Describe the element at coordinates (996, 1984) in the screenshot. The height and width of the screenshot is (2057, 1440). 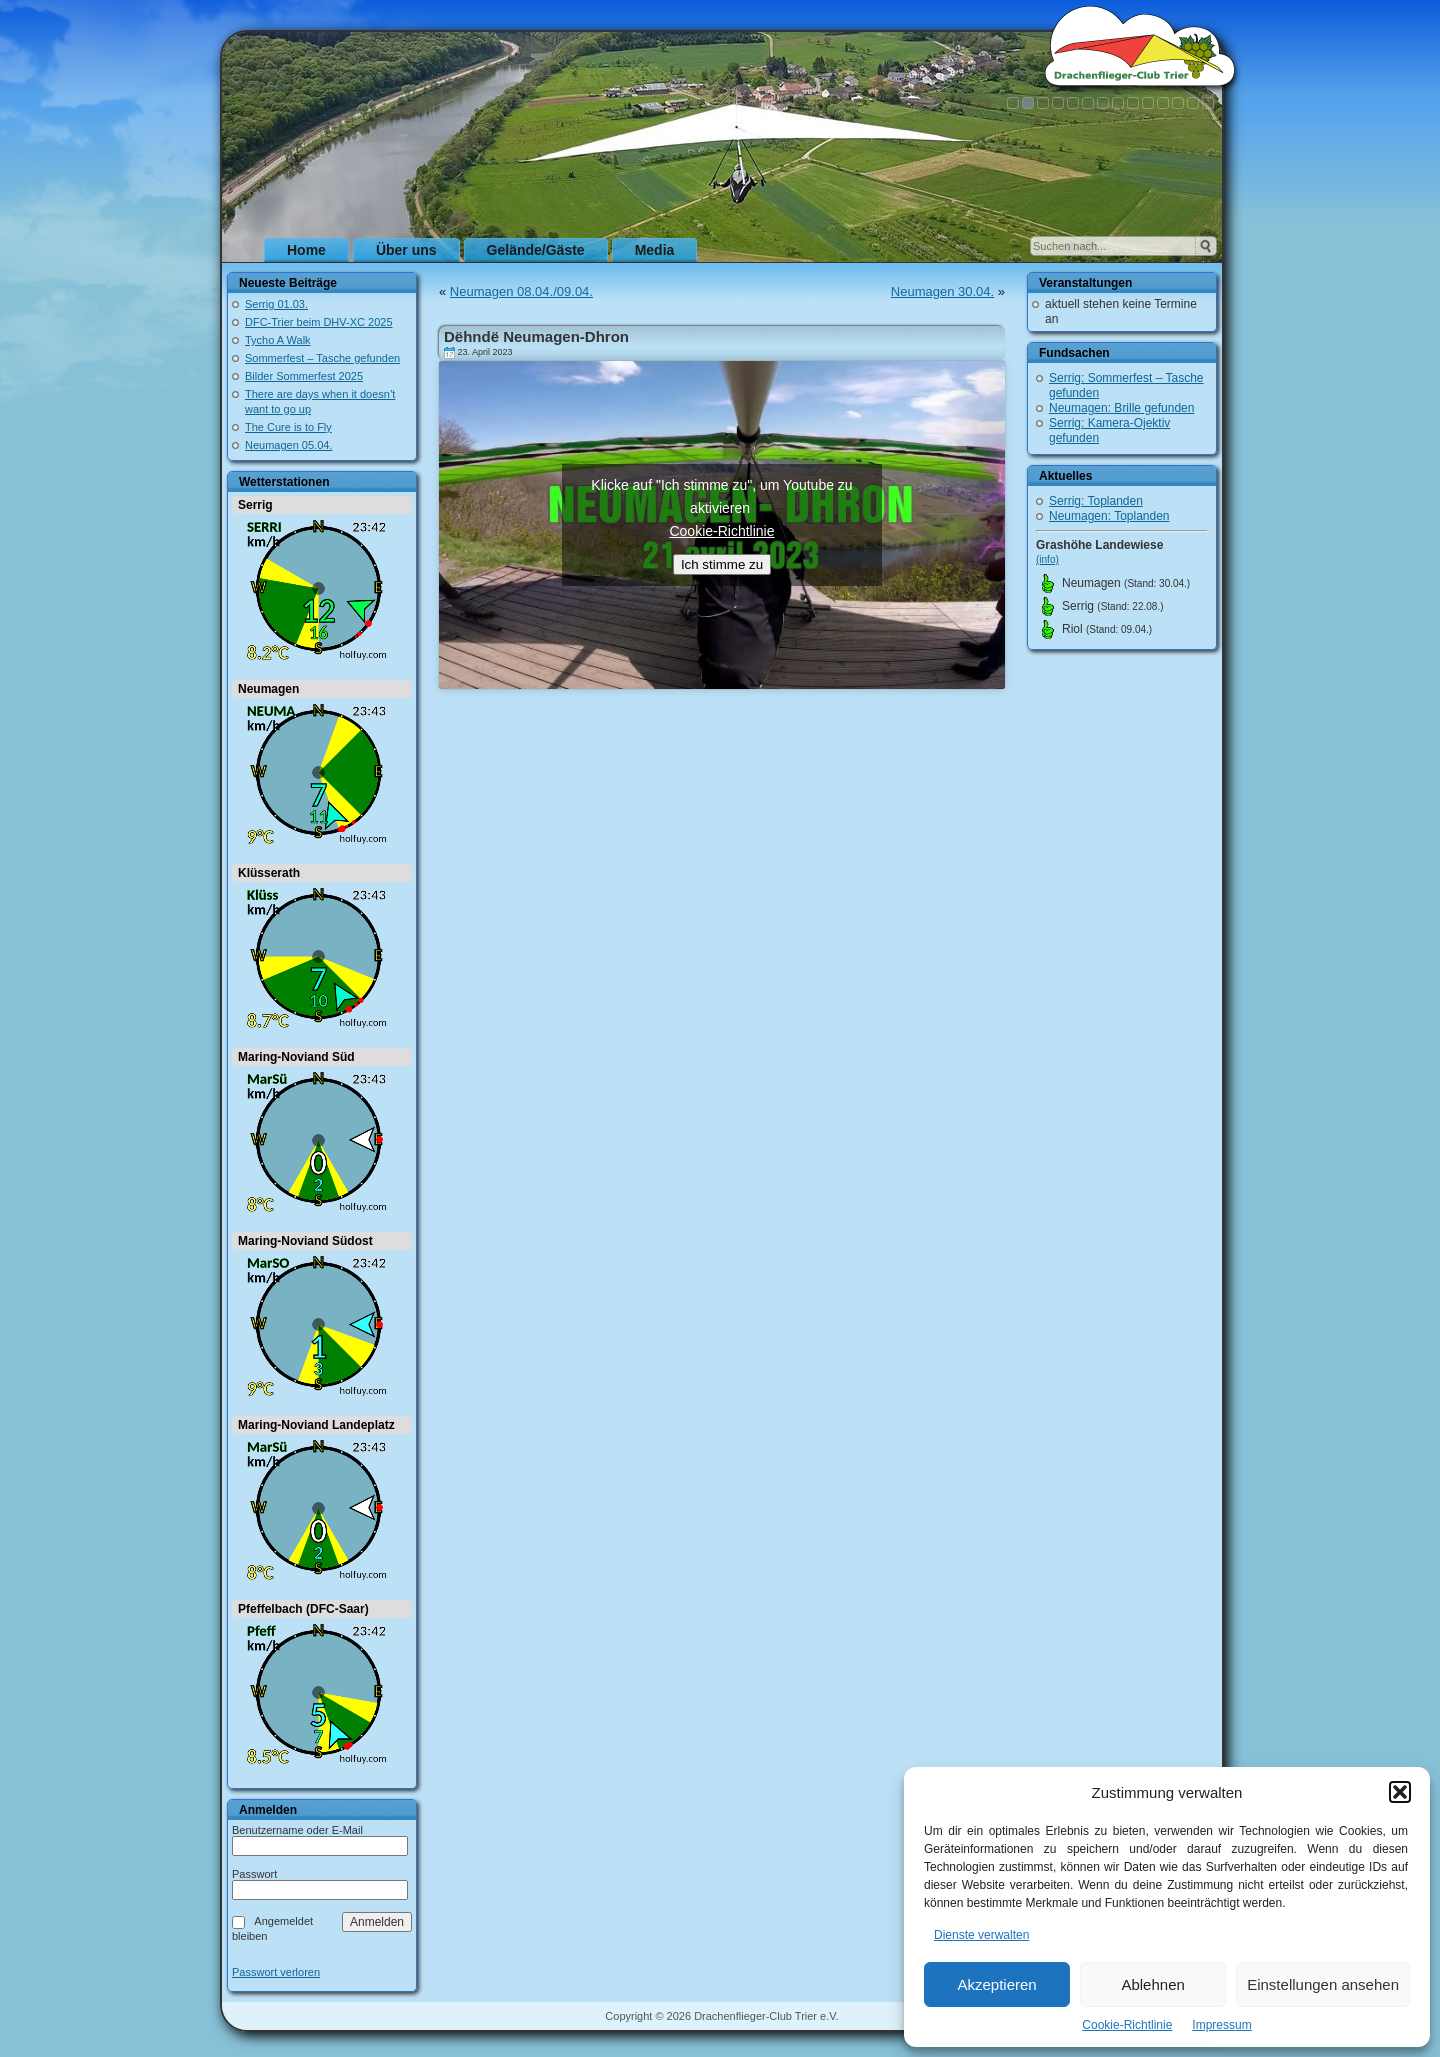
I see `Akzeptieren` at that location.